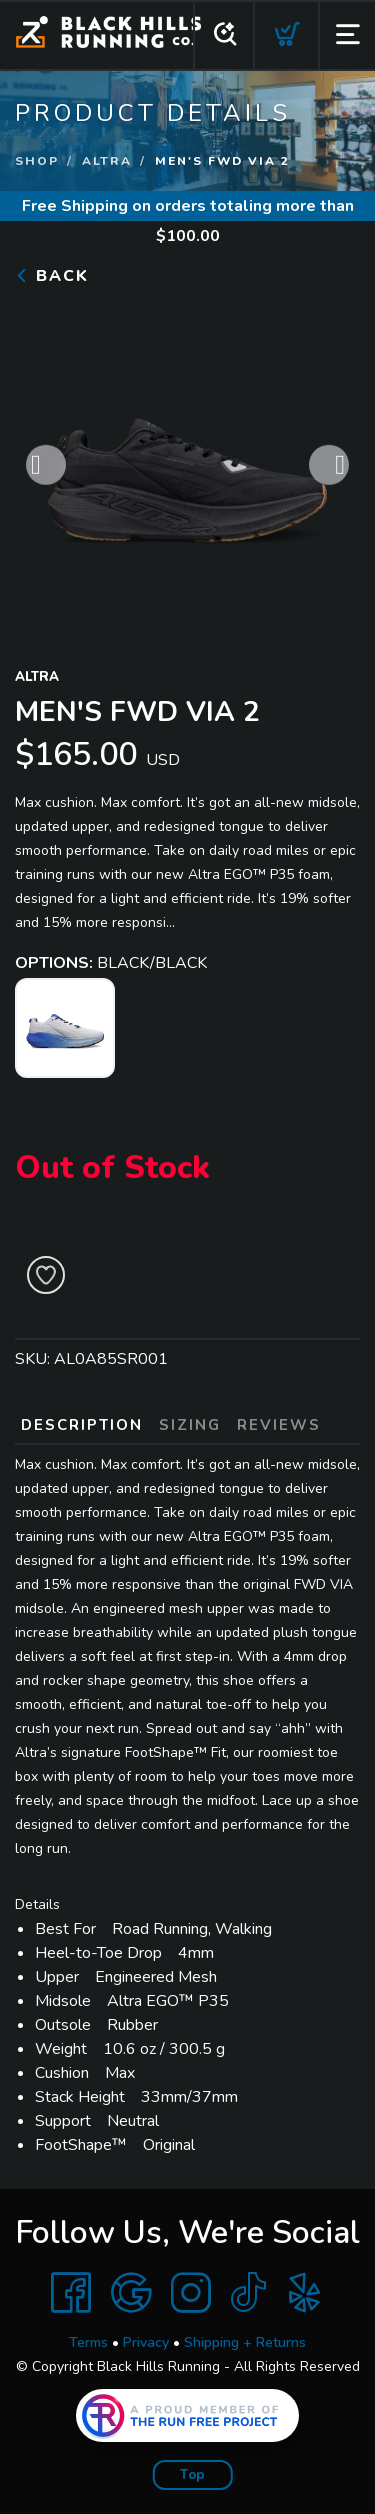 The image size is (375, 2514). Describe the element at coordinates (329, 471) in the screenshot. I see `Next` at that location.